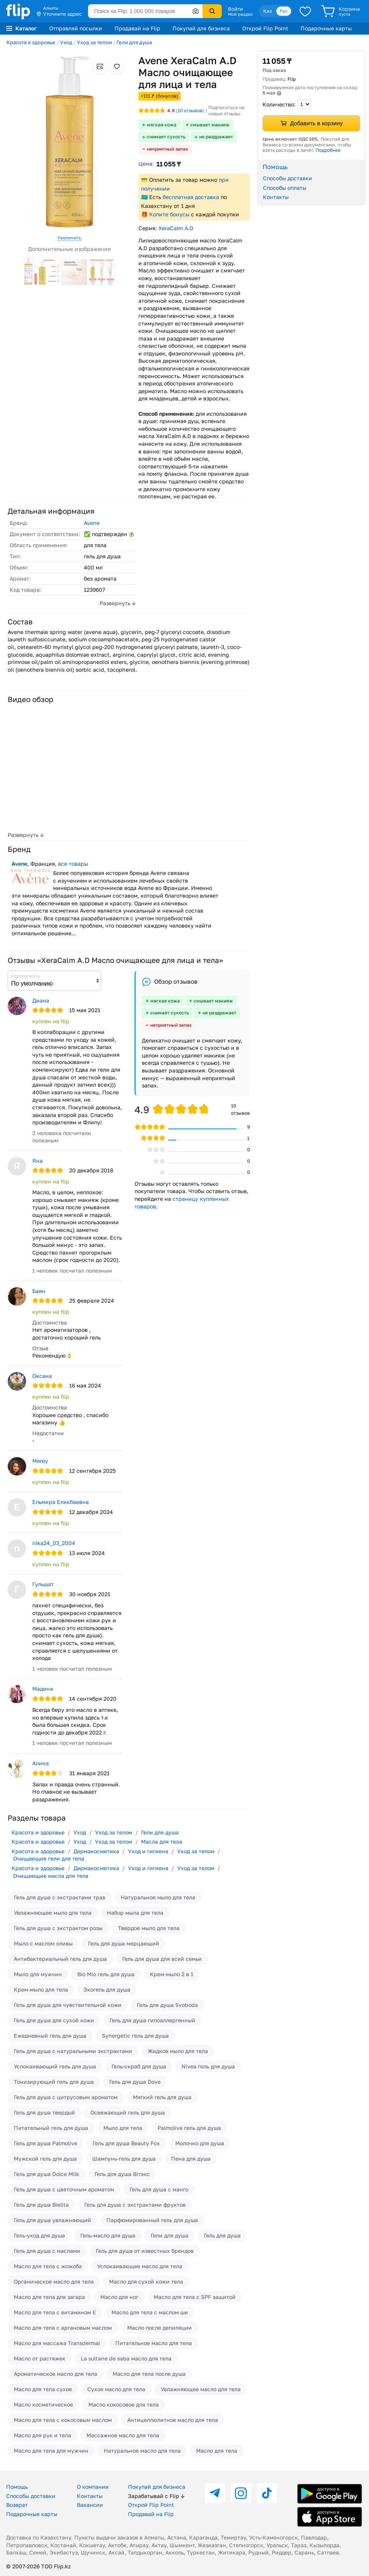 The image size is (369, 2576). Describe the element at coordinates (284, 187) in the screenshot. I see `Способы оплаты` at that location.